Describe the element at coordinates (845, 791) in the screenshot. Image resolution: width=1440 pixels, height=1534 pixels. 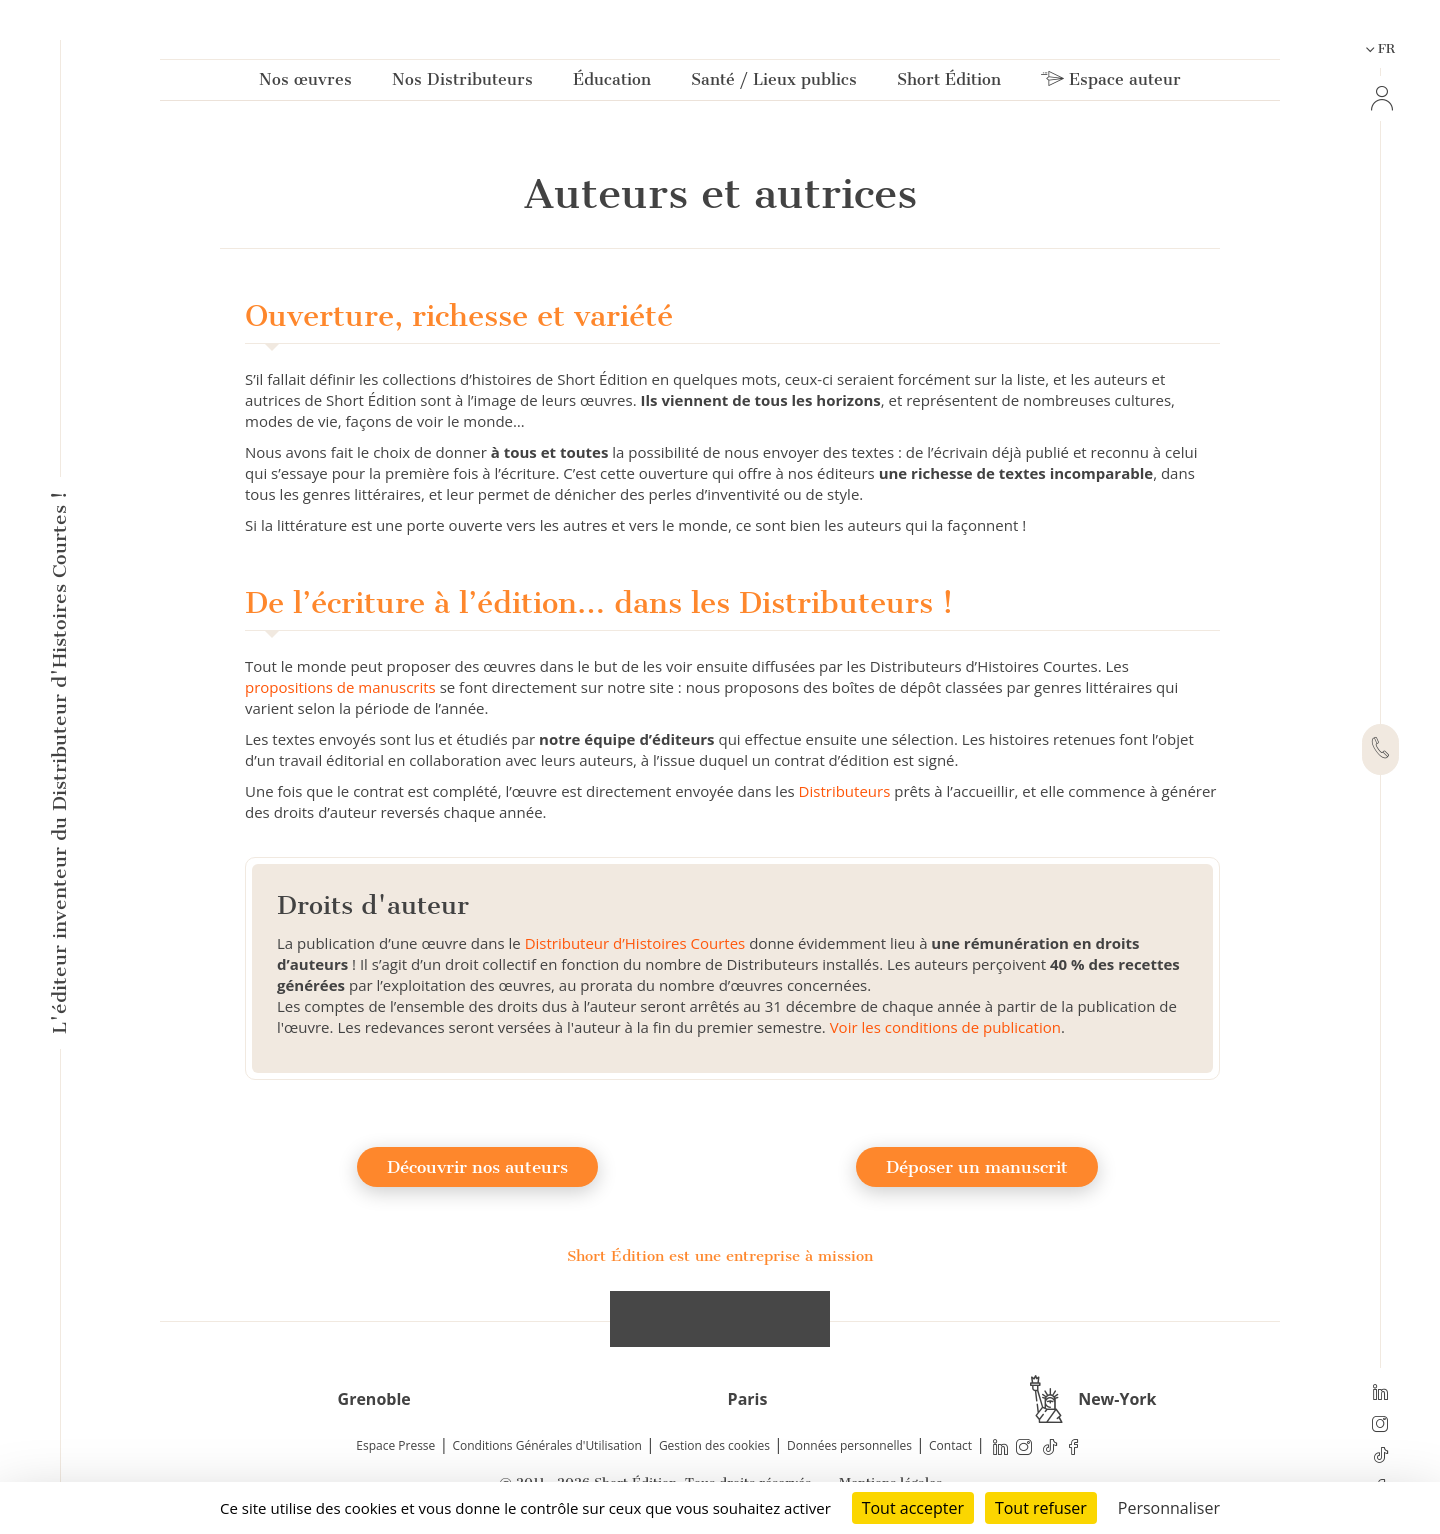
I see `Distributeurs` at that location.